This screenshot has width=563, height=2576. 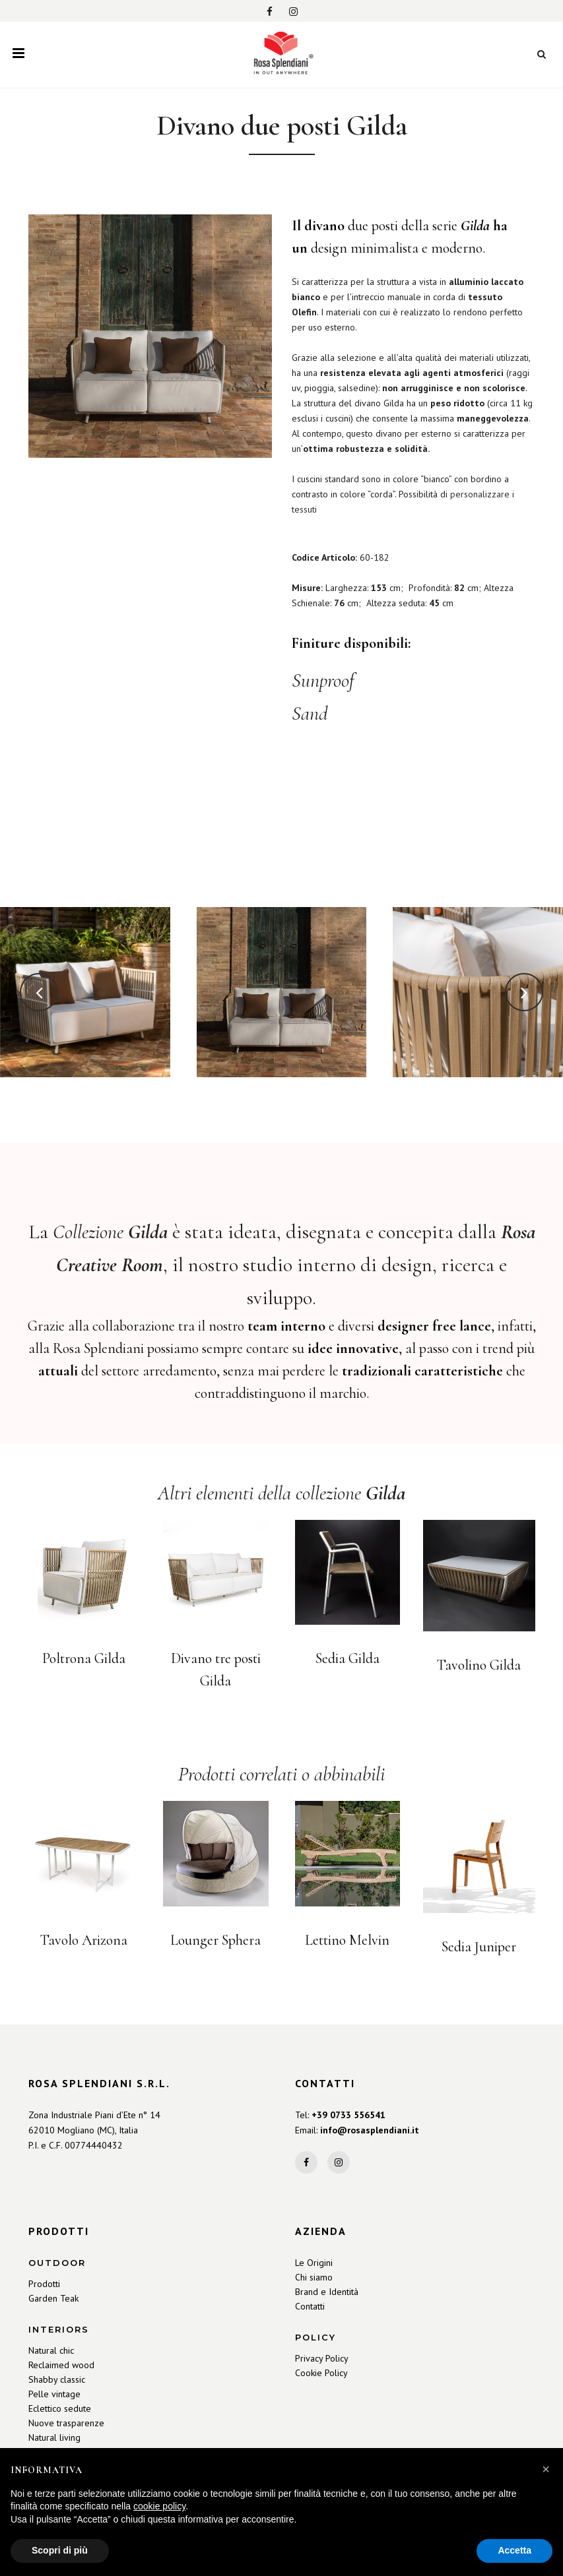 What do you see at coordinates (321, 2358) in the screenshot?
I see `Privacy Policy` at bounding box center [321, 2358].